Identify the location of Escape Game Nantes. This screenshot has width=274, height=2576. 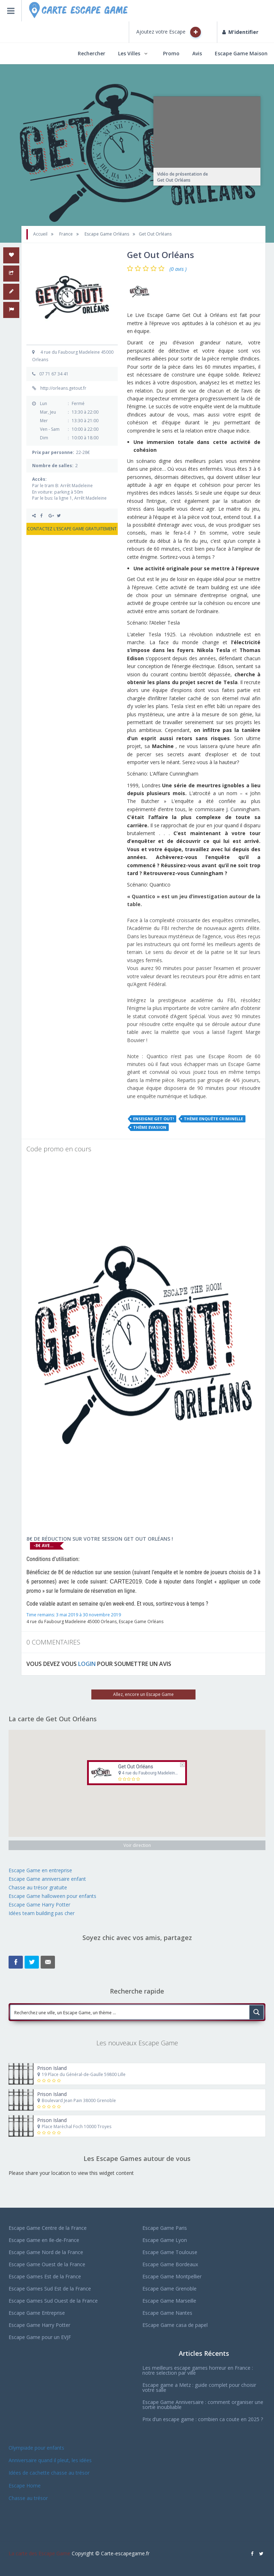
(167, 2312).